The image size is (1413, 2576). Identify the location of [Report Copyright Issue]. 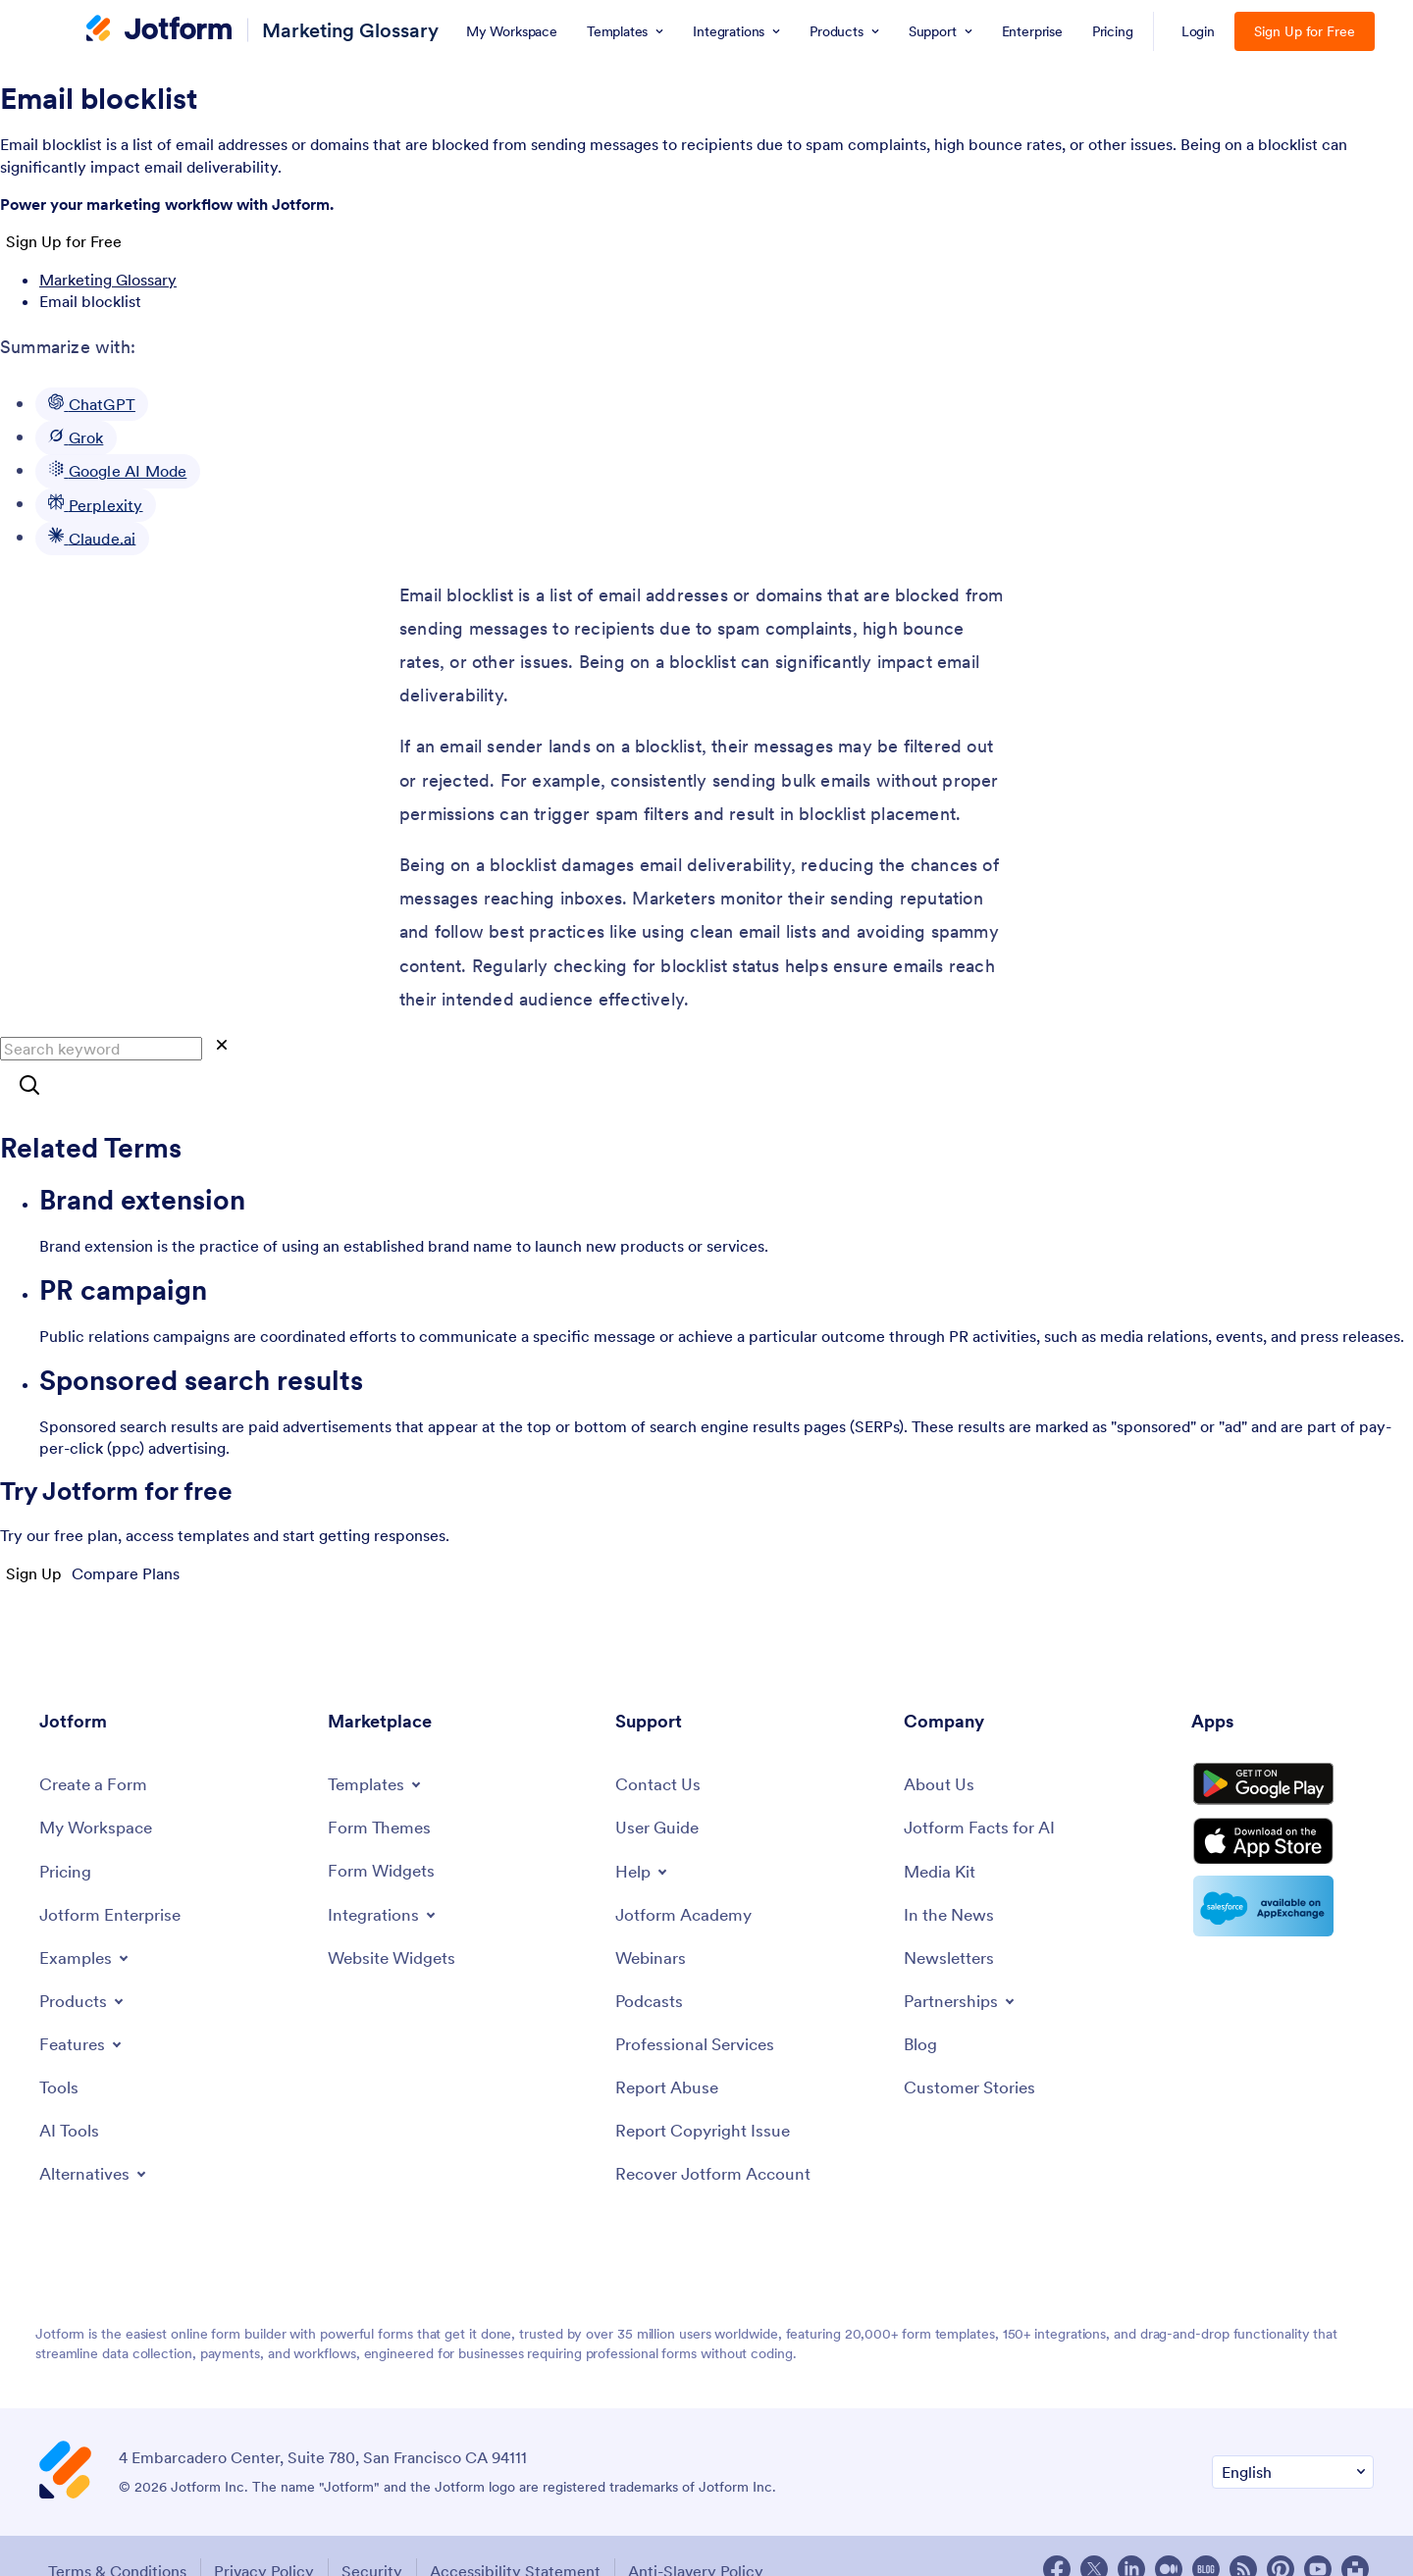
(707, 2097).